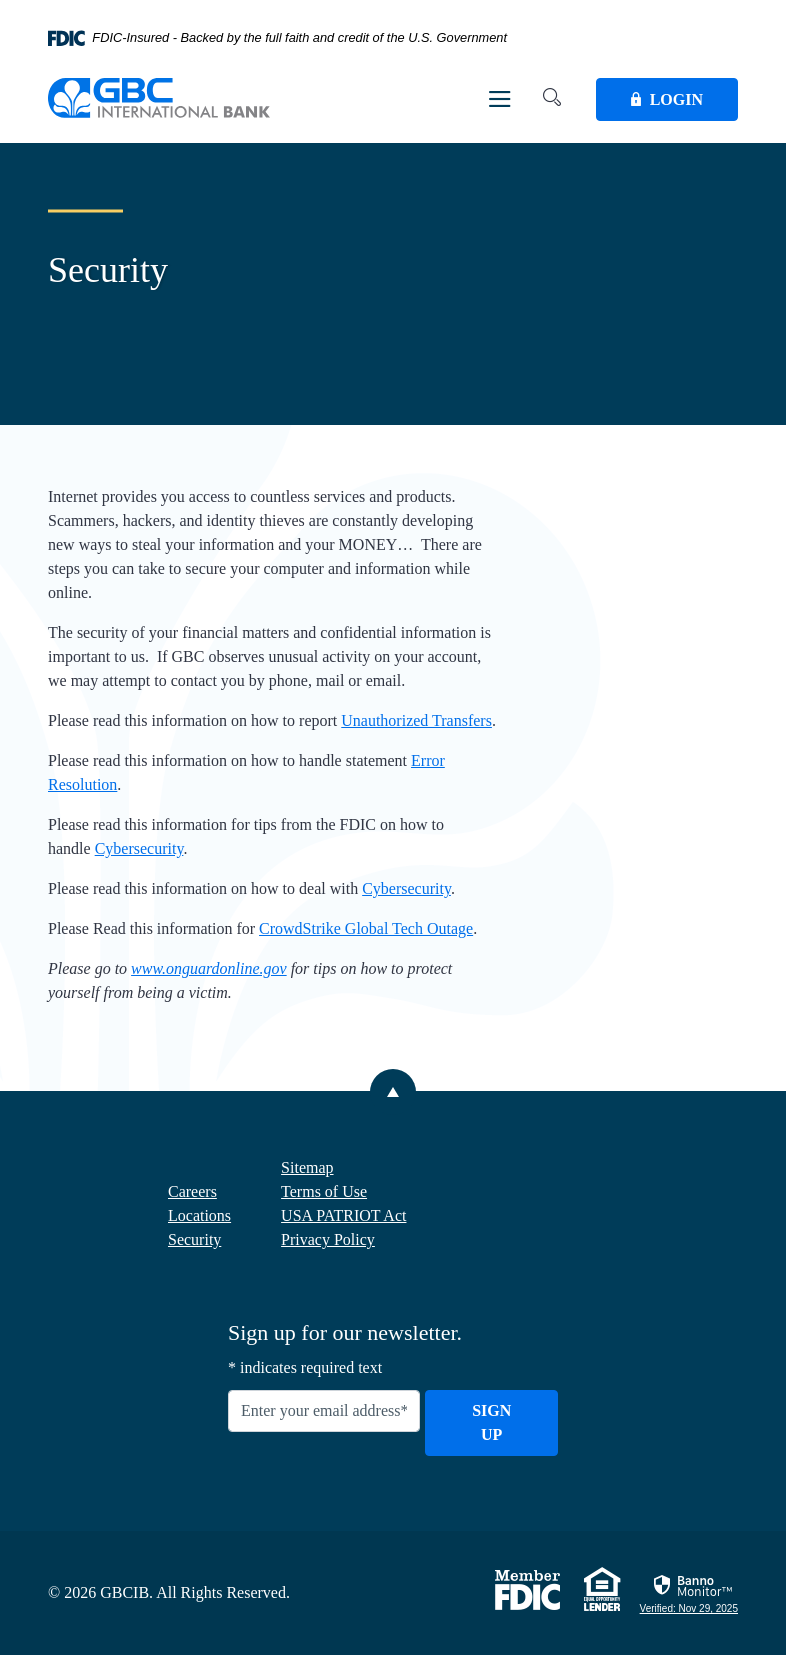 Image resolution: width=786 pixels, height=1655 pixels. Describe the element at coordinates (328, 1239) in the screenshot. I see `Privacy Policy` at that location.